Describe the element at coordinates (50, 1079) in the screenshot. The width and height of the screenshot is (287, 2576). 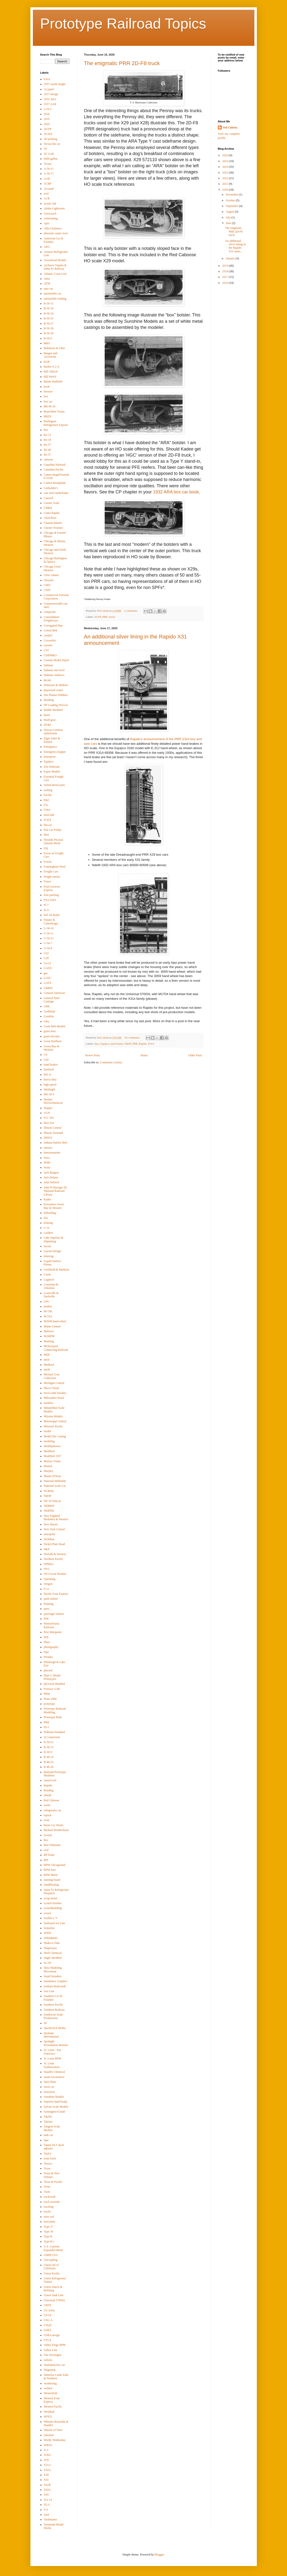
I see `heavy duty` at that location.